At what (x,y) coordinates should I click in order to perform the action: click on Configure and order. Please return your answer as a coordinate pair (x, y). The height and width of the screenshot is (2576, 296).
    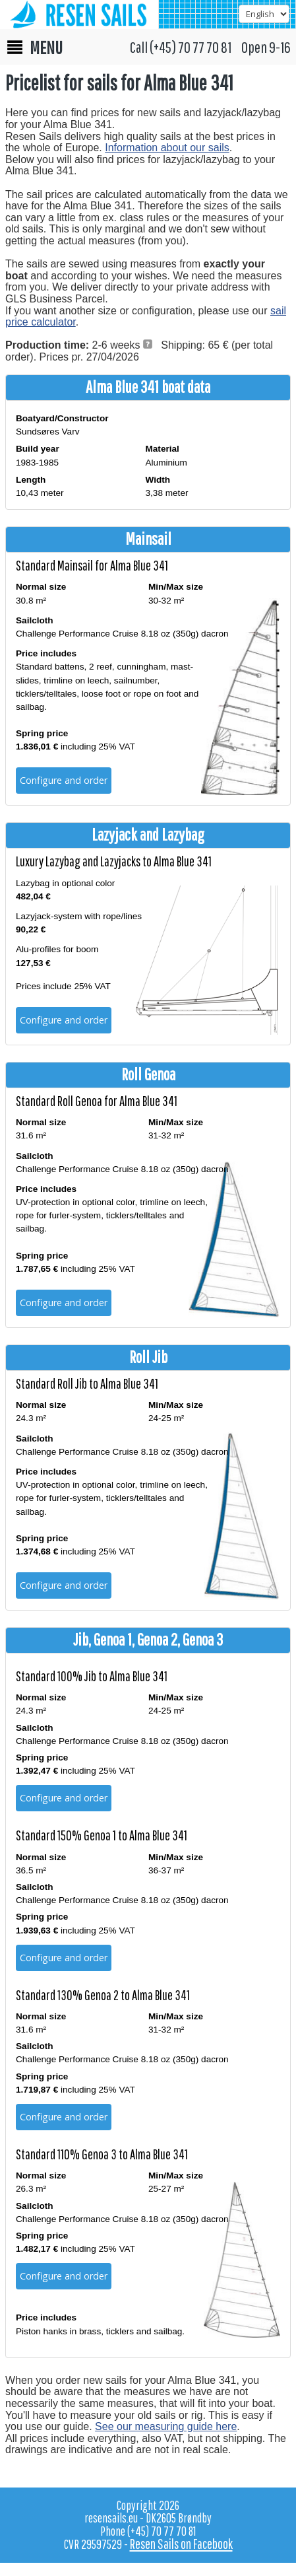
    Looking at the image, I should click on (63, 780).